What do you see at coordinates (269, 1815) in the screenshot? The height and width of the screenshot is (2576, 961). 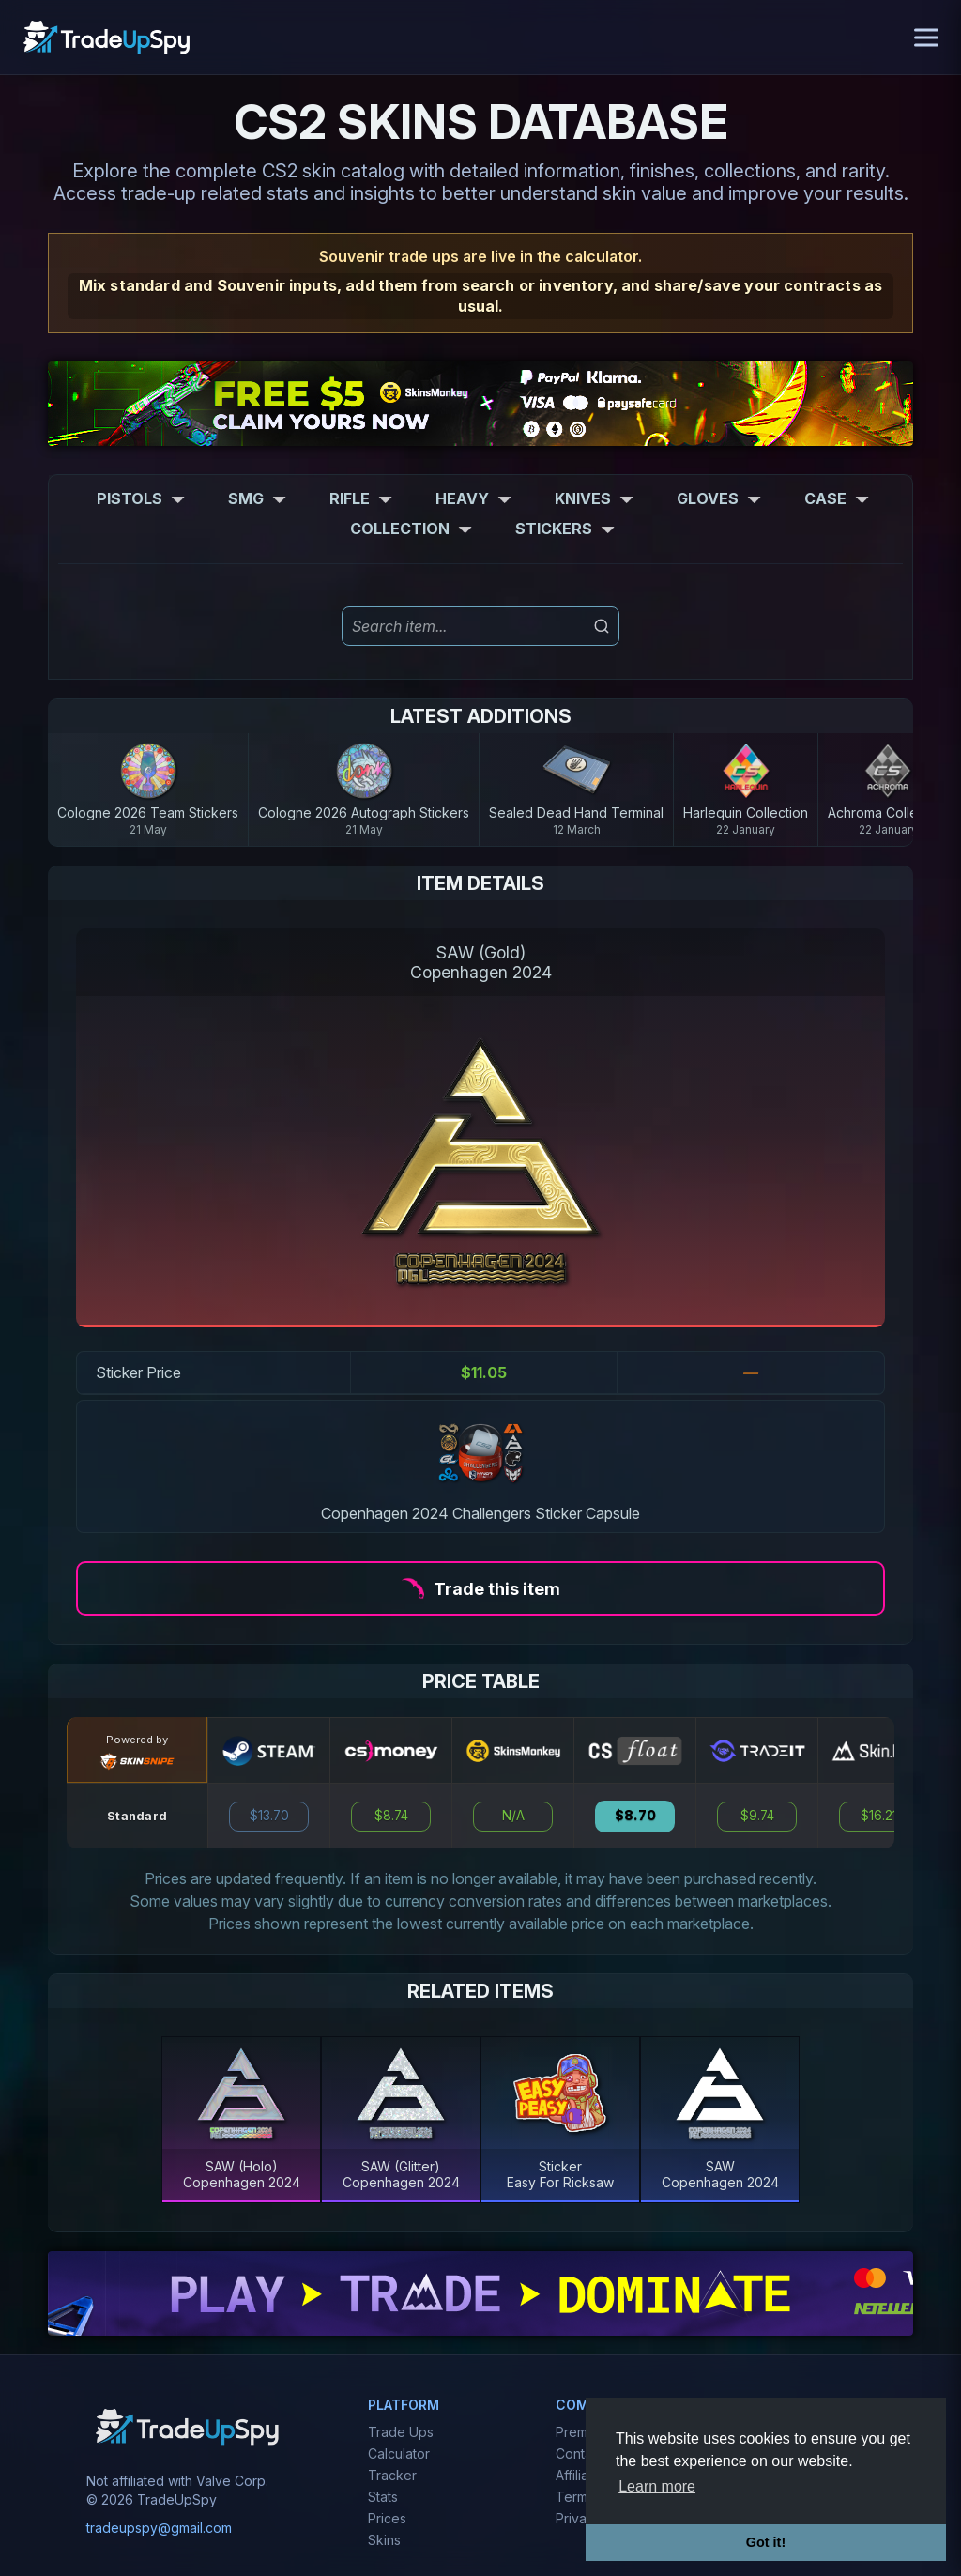 I see `$13.70` at bounding box center [269, 1815].